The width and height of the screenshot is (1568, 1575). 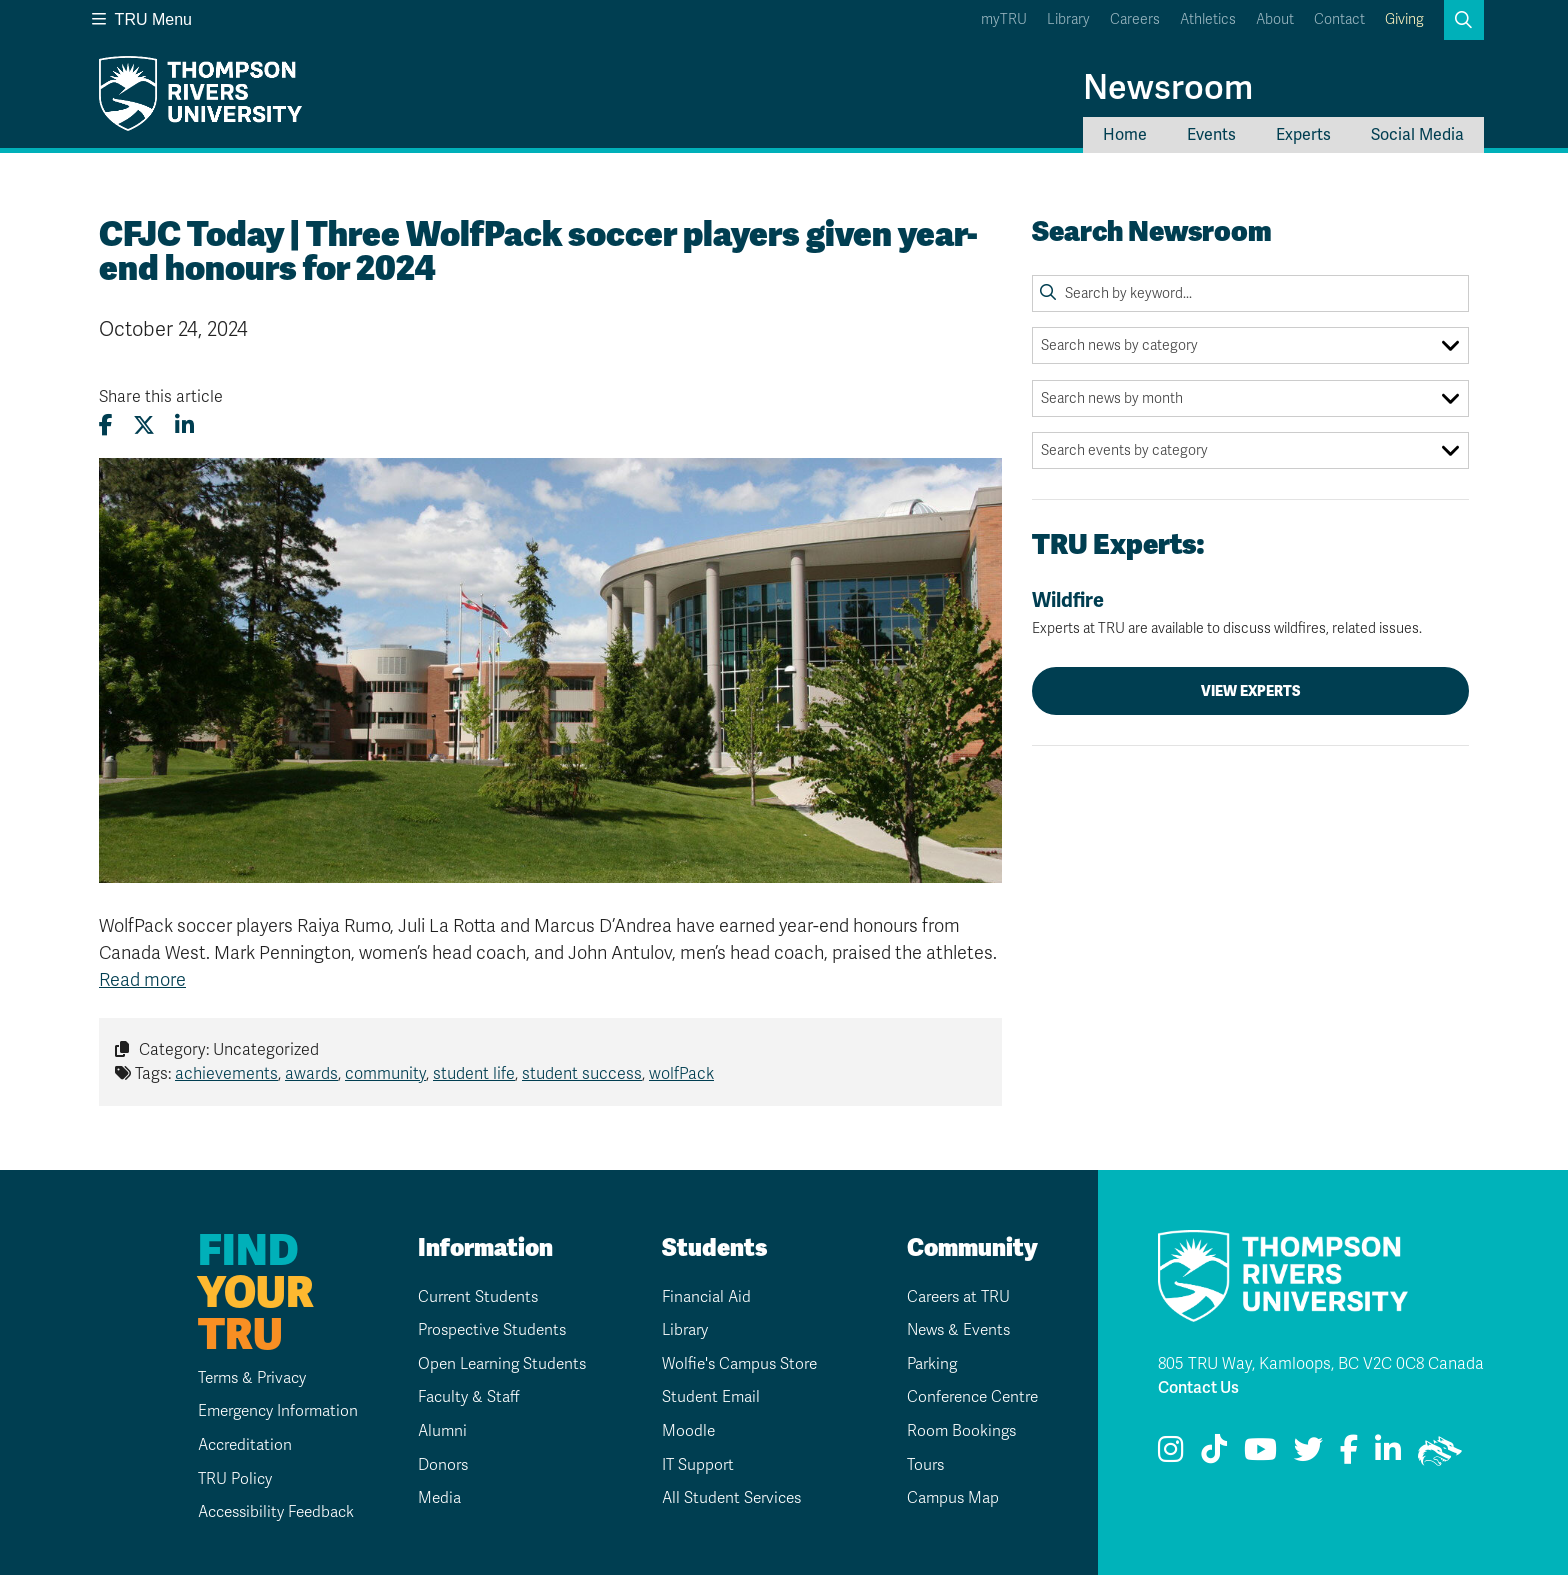 I want to click on IT Support, so click(x=691, y=1465).